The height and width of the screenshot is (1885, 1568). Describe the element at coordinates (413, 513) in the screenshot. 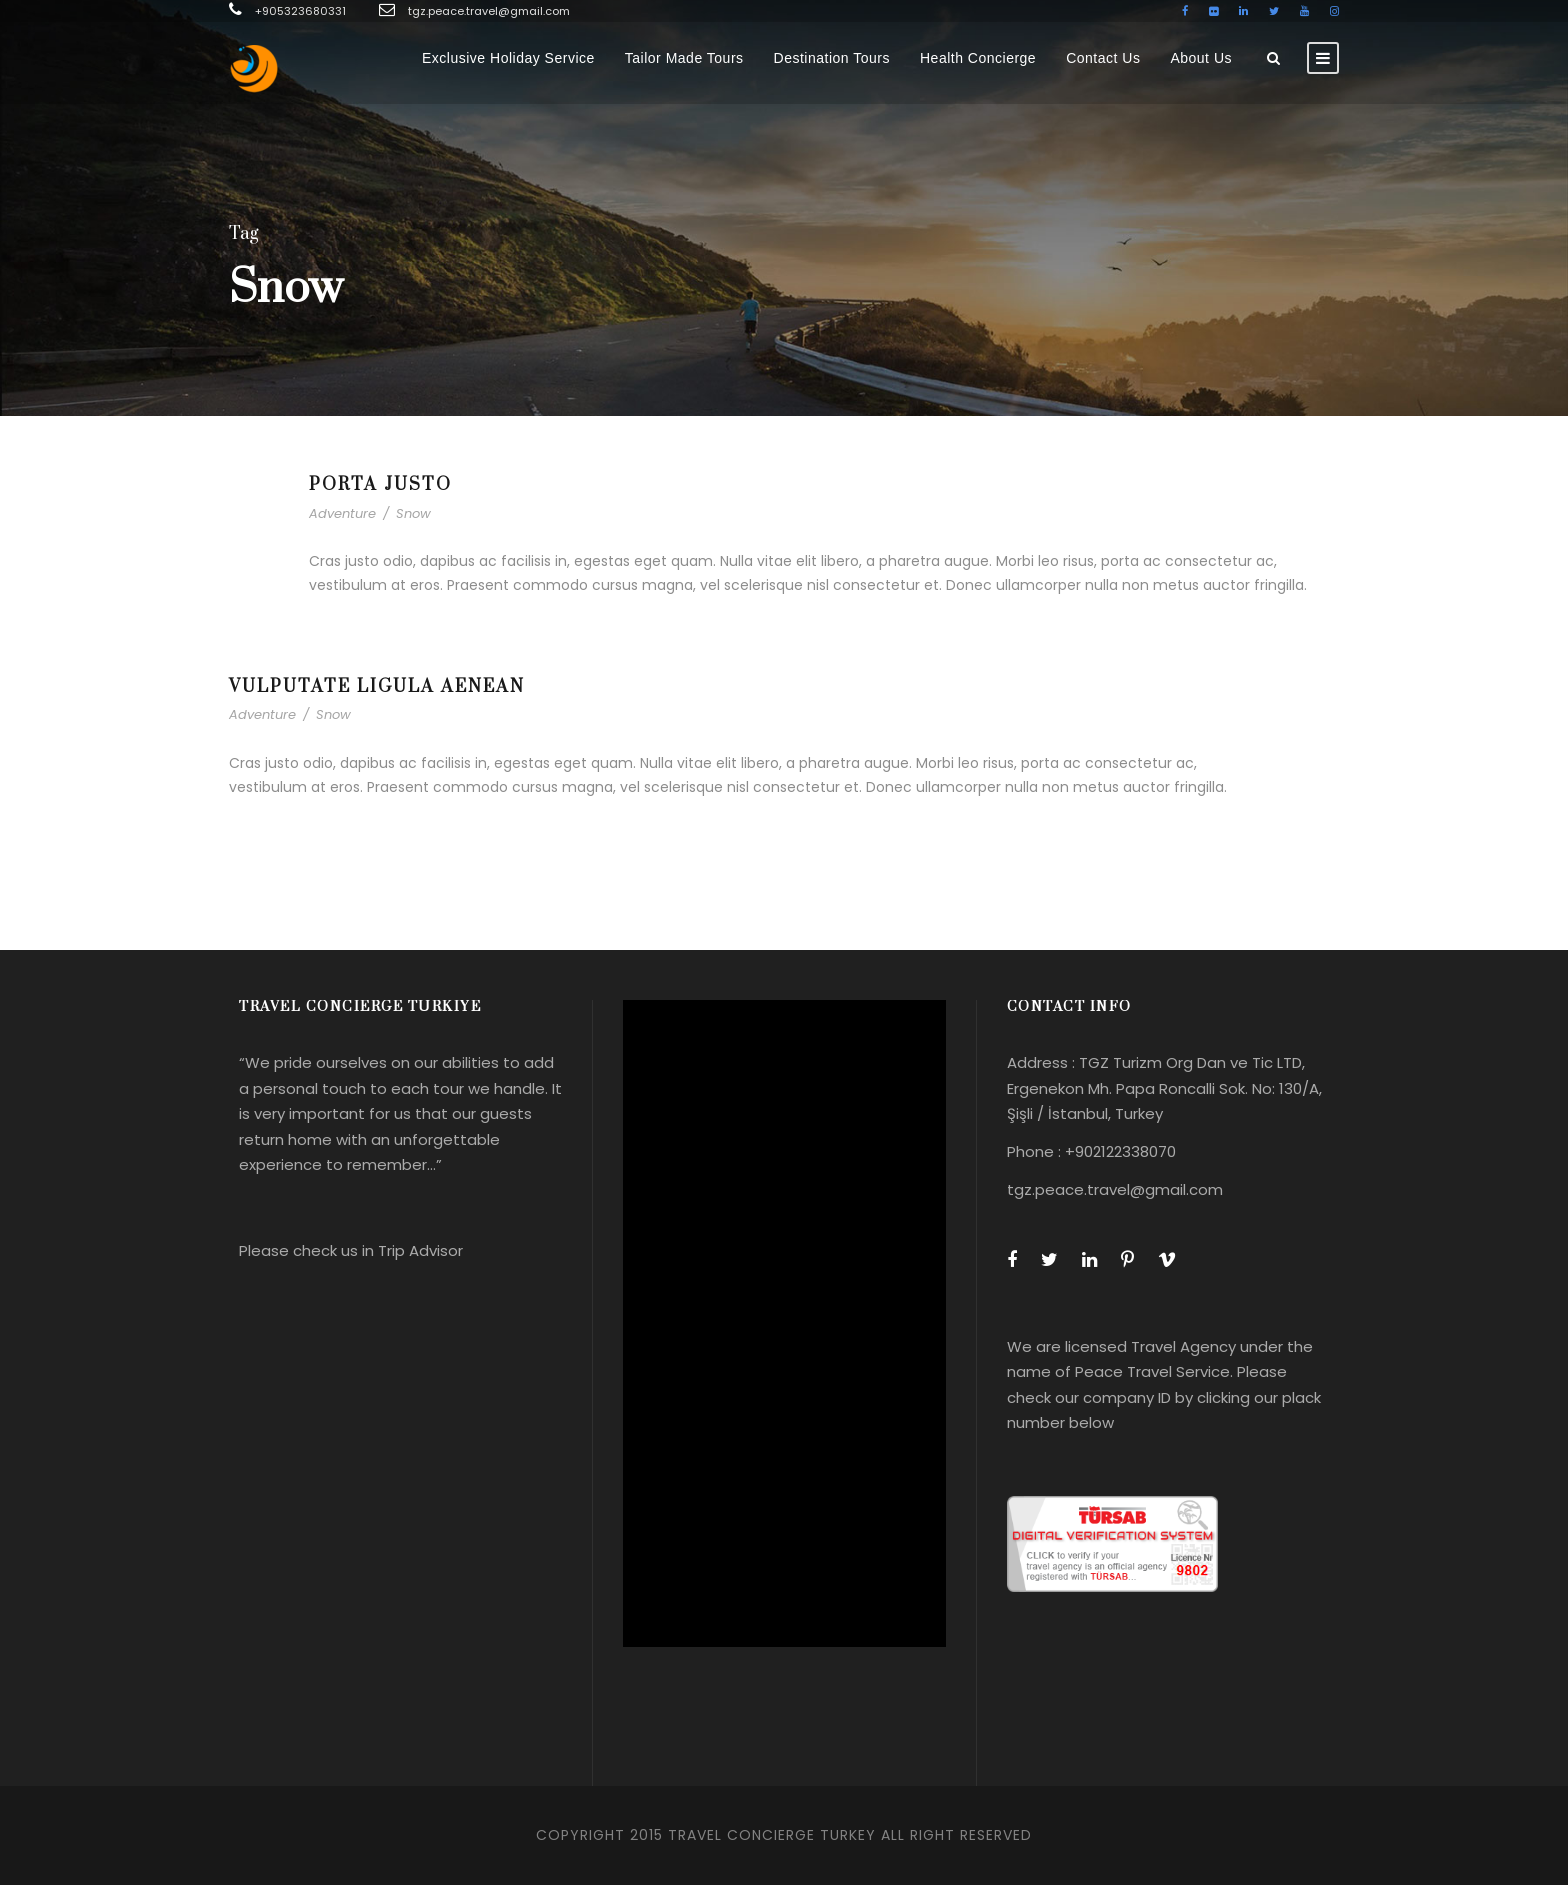

I see `Snow` at that location.